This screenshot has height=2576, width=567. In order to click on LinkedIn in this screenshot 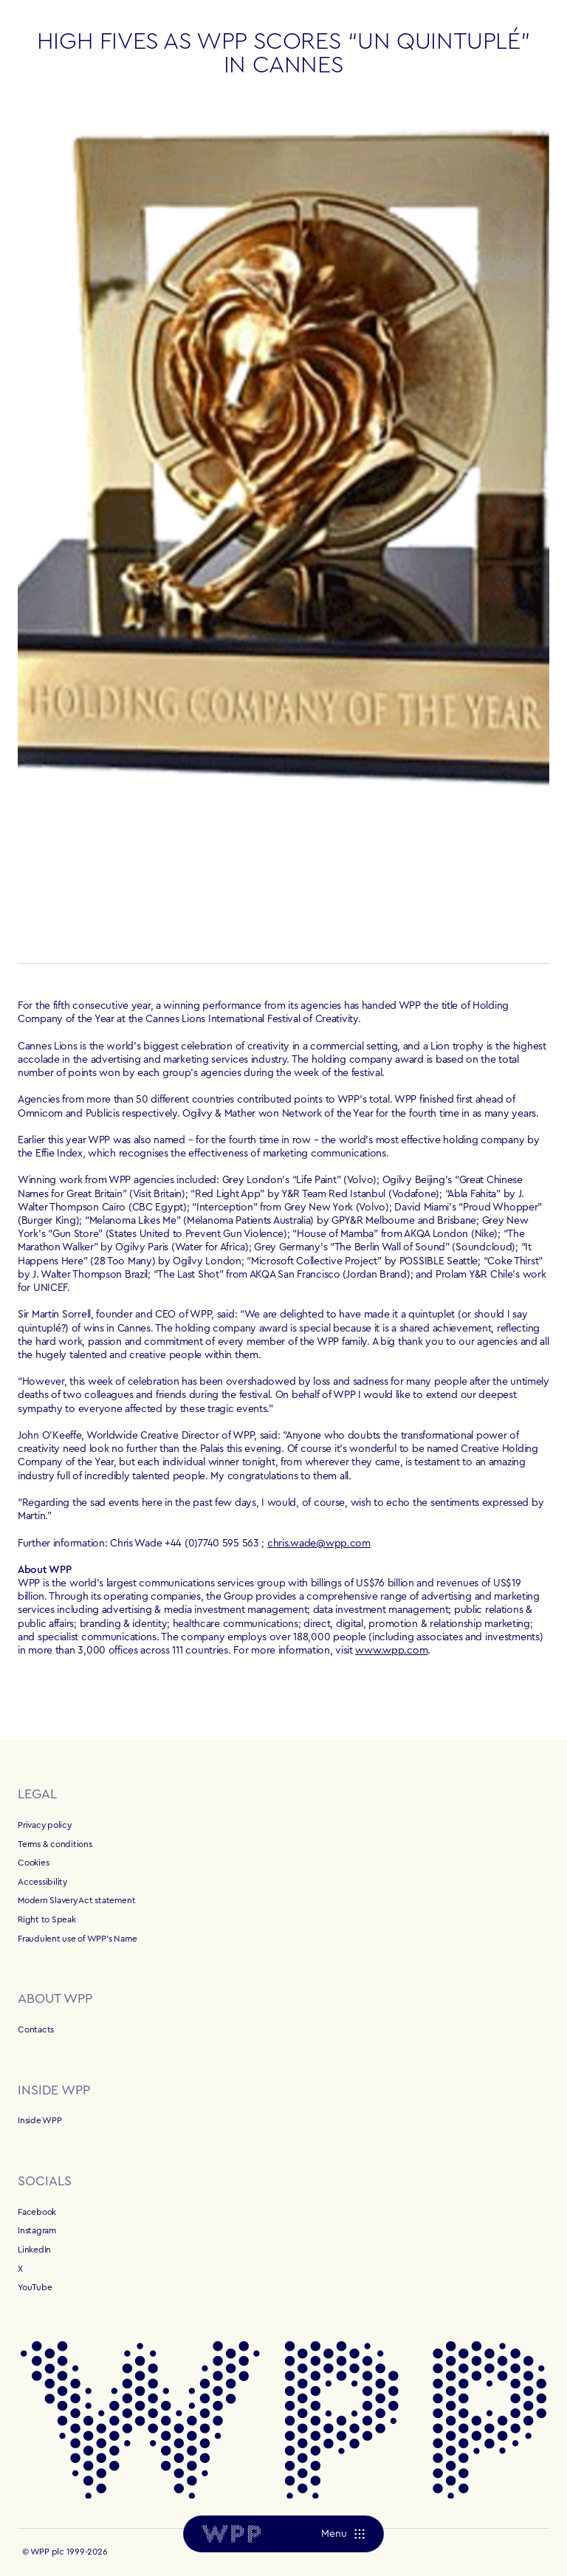, I will do `click(34, 2249)`.